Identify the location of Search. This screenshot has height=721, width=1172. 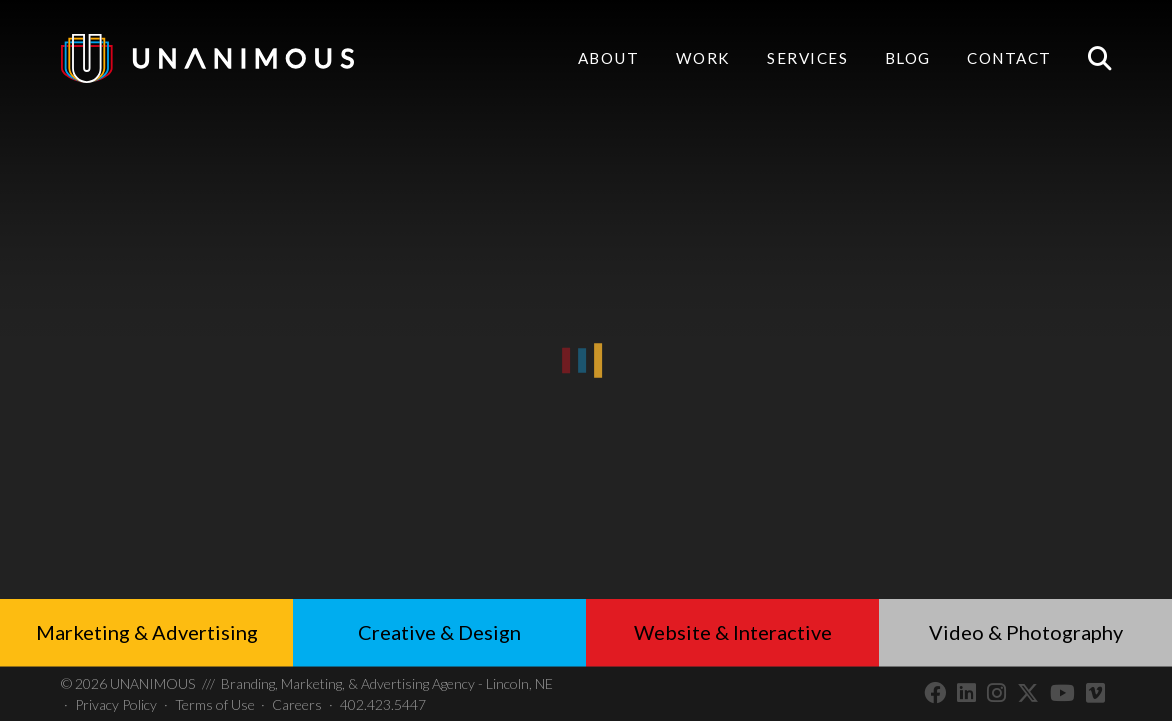
(1099, 58).